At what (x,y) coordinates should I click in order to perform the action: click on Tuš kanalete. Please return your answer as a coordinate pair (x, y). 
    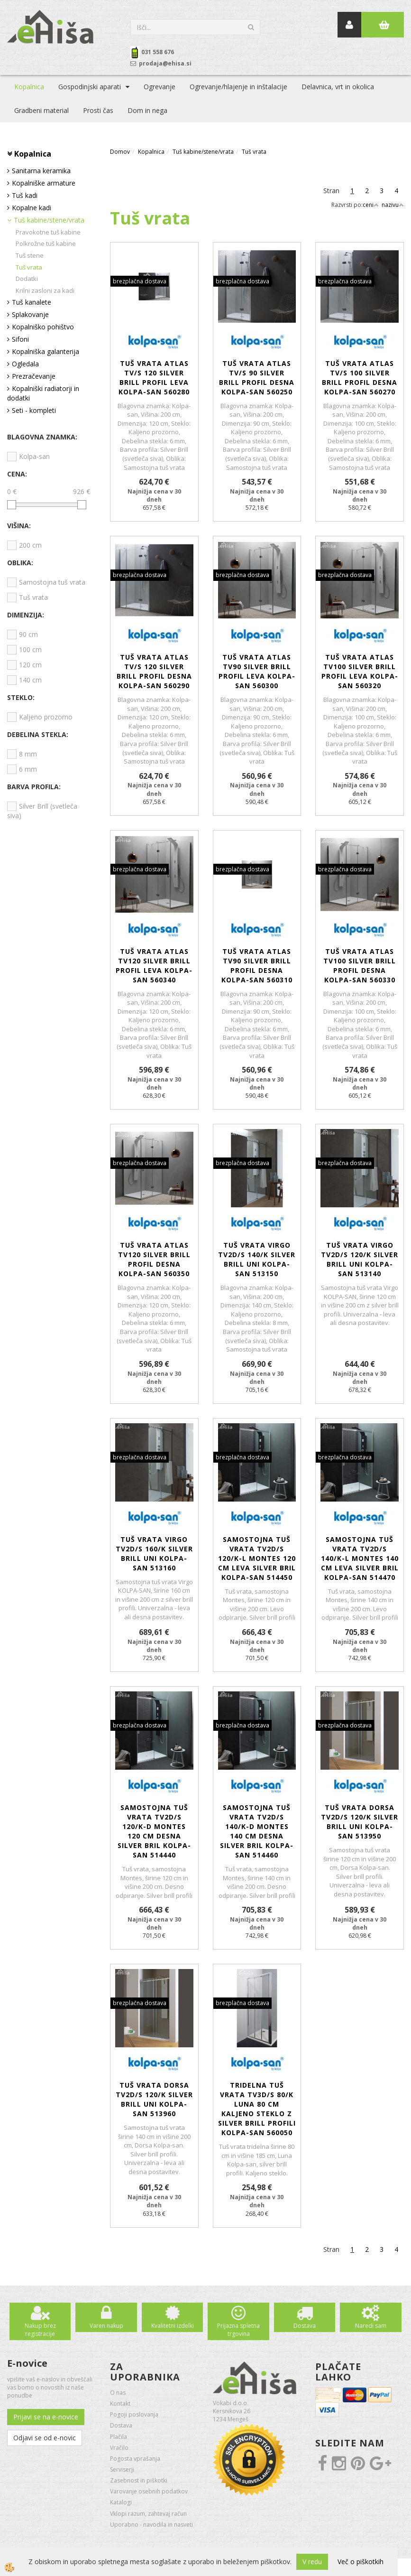
    Looking at the image, I should click on (31, 302).